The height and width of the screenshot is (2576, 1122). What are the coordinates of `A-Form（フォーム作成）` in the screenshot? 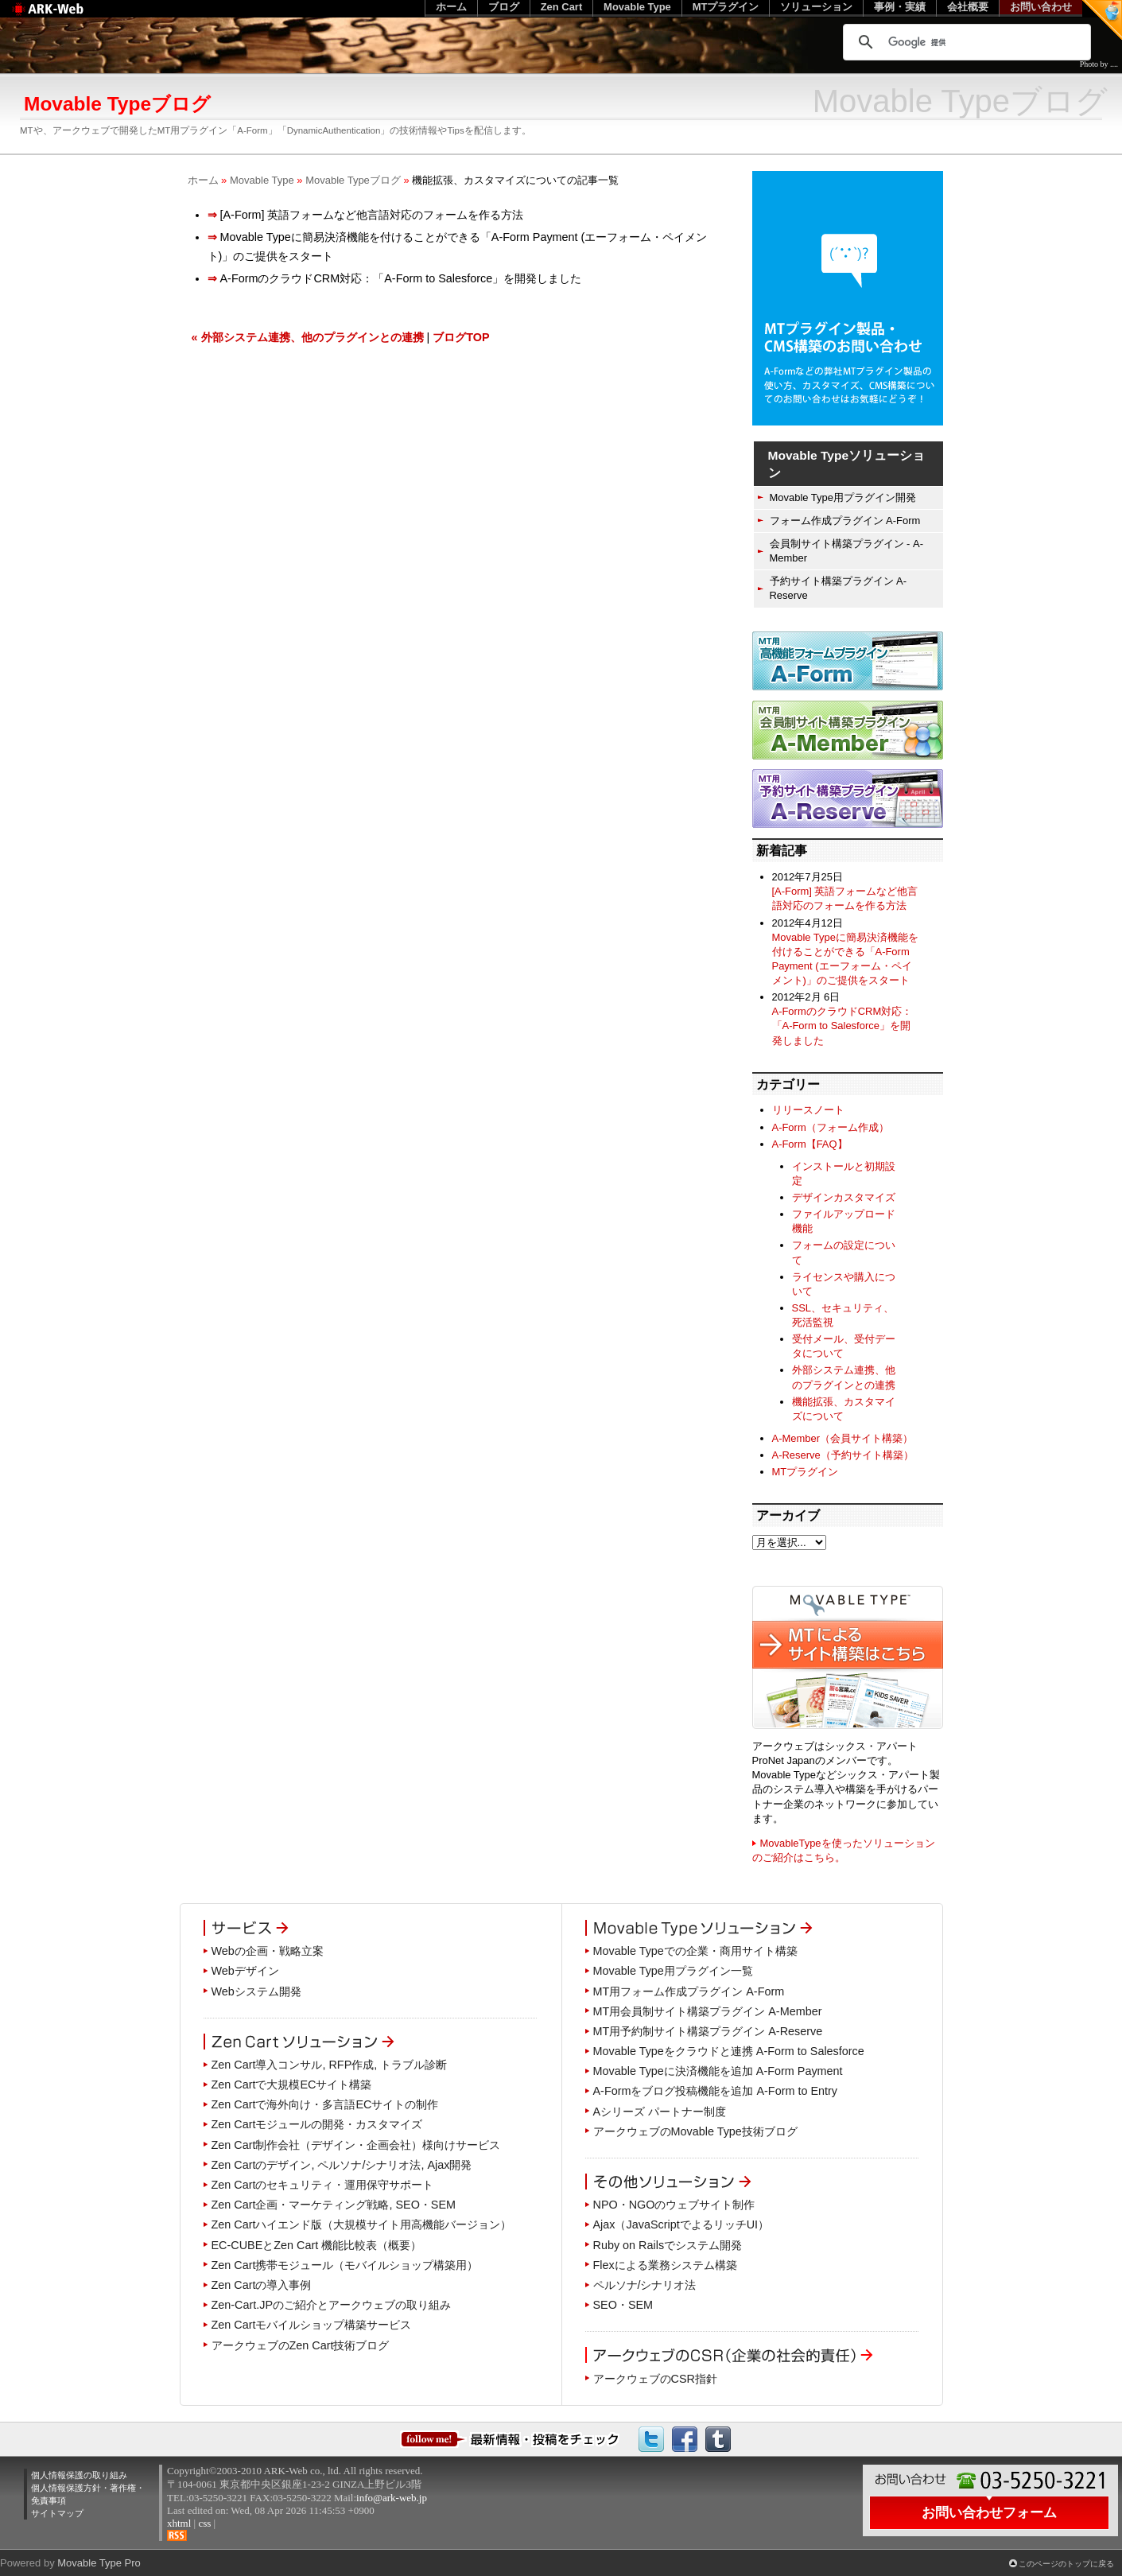 It's located at (830, 1127).